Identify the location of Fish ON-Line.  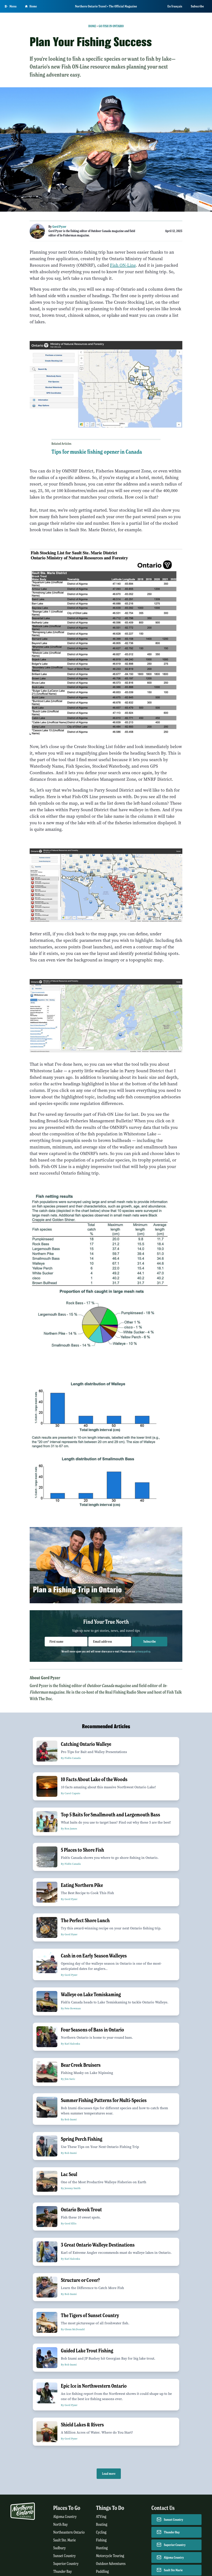
(123, 265).